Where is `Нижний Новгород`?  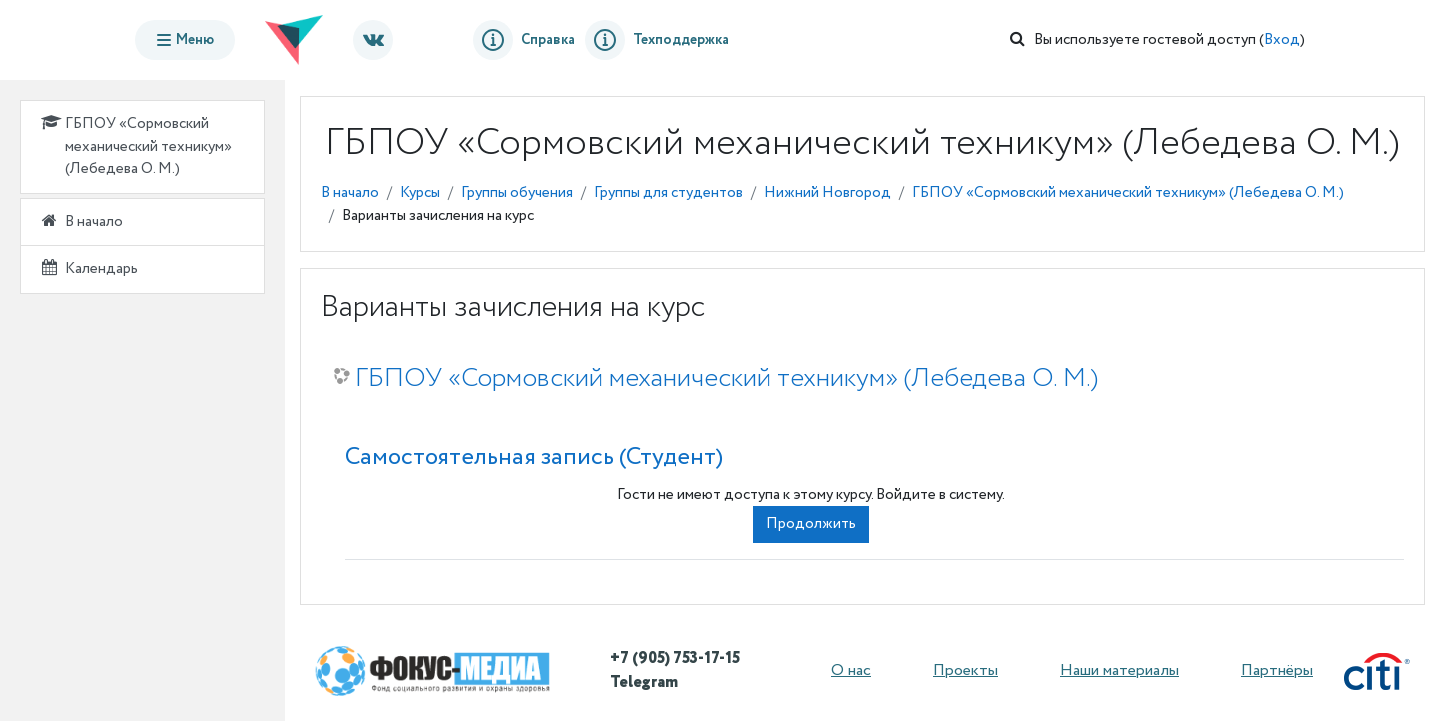
Нижний Новгород is located at coordinates (827, 193).